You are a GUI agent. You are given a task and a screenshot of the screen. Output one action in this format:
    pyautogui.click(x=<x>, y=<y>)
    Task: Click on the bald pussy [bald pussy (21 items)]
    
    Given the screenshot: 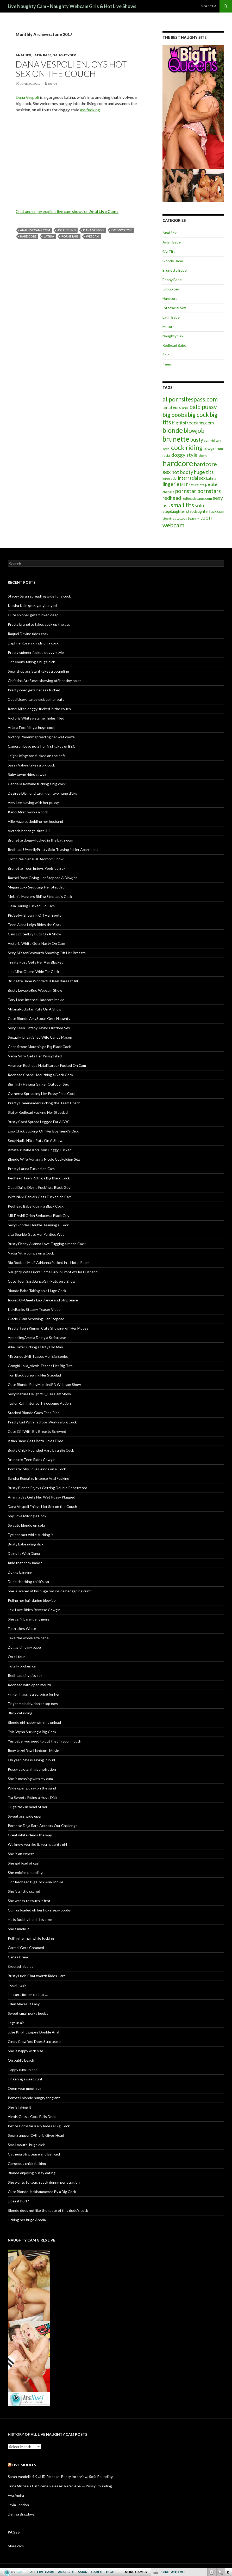 What is the action you would take?
    pyautogui.click(x=203, y=406)
    